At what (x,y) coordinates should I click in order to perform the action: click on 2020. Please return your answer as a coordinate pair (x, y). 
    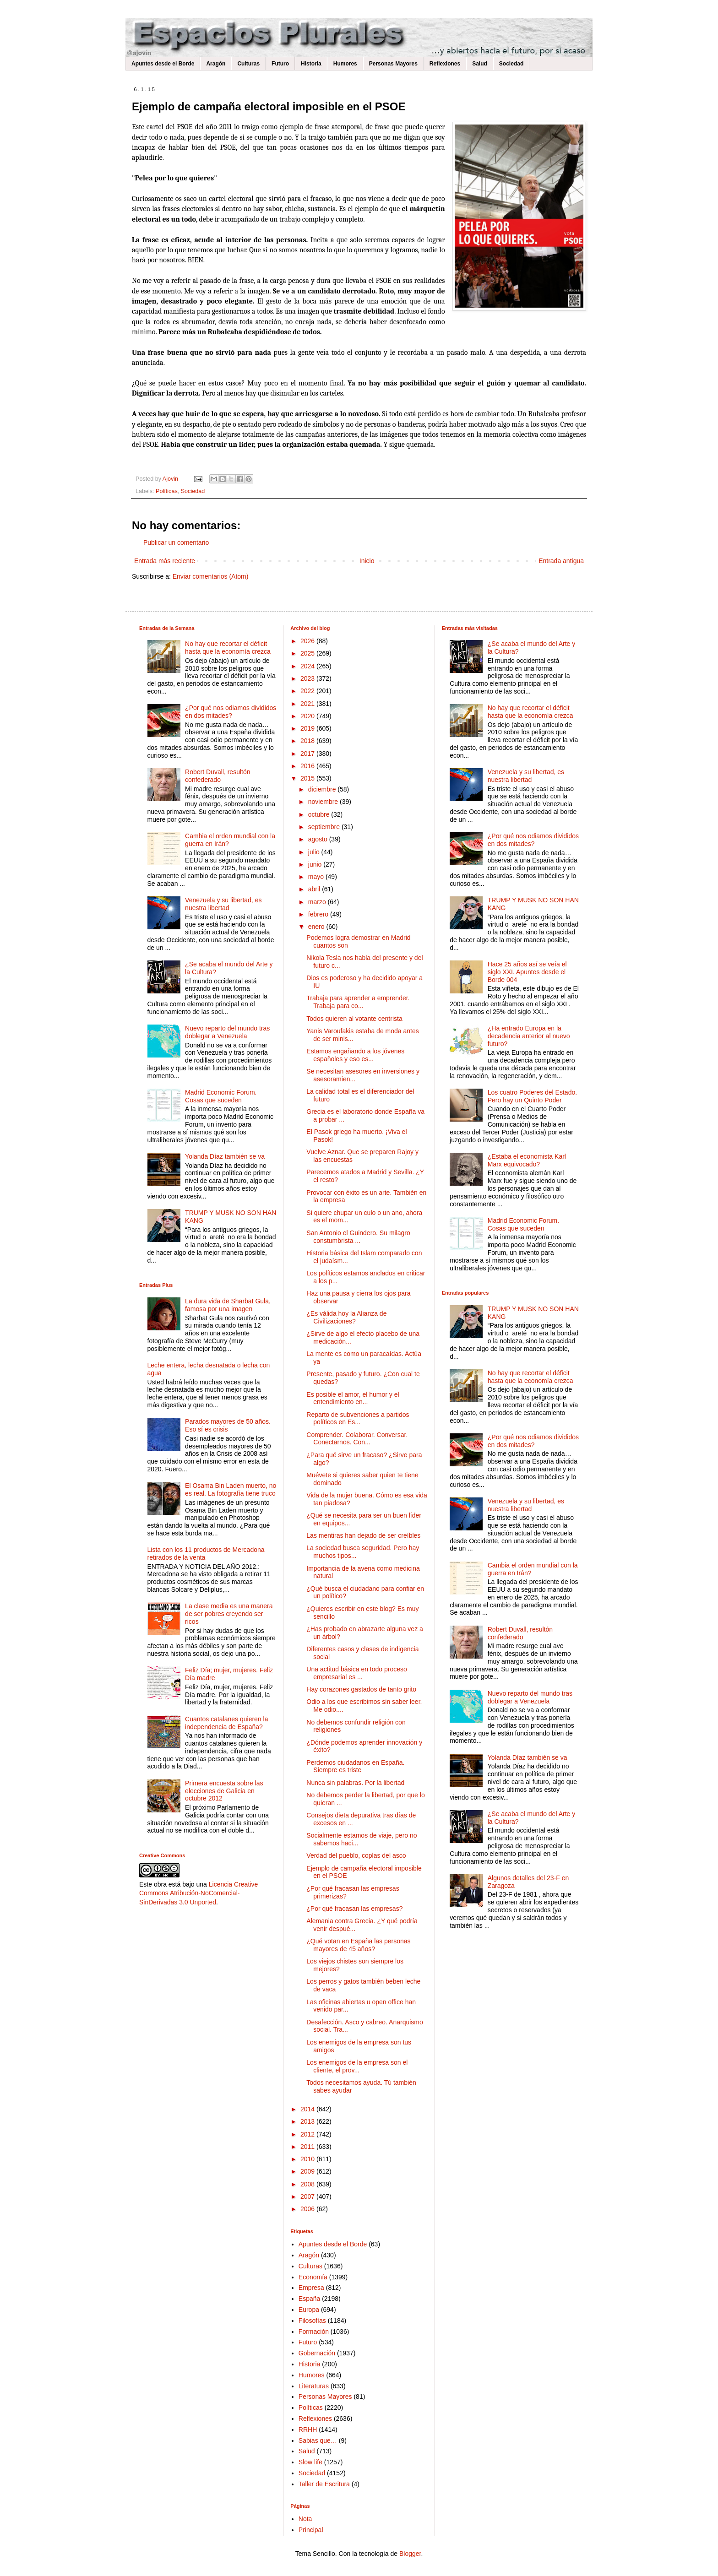
    Looking at the image, I should click on (308, 716).